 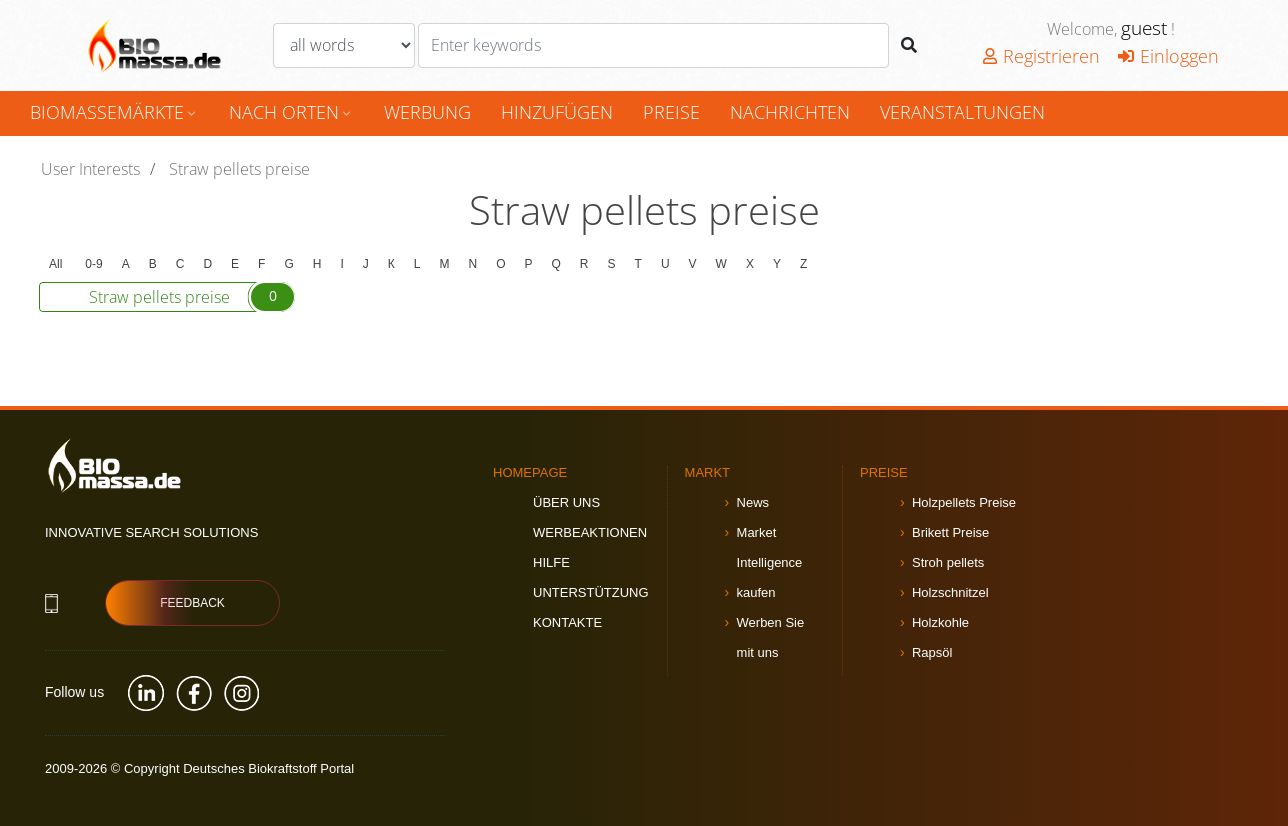 I want to click on Holzschnitzel, so click(x=950, y=592).